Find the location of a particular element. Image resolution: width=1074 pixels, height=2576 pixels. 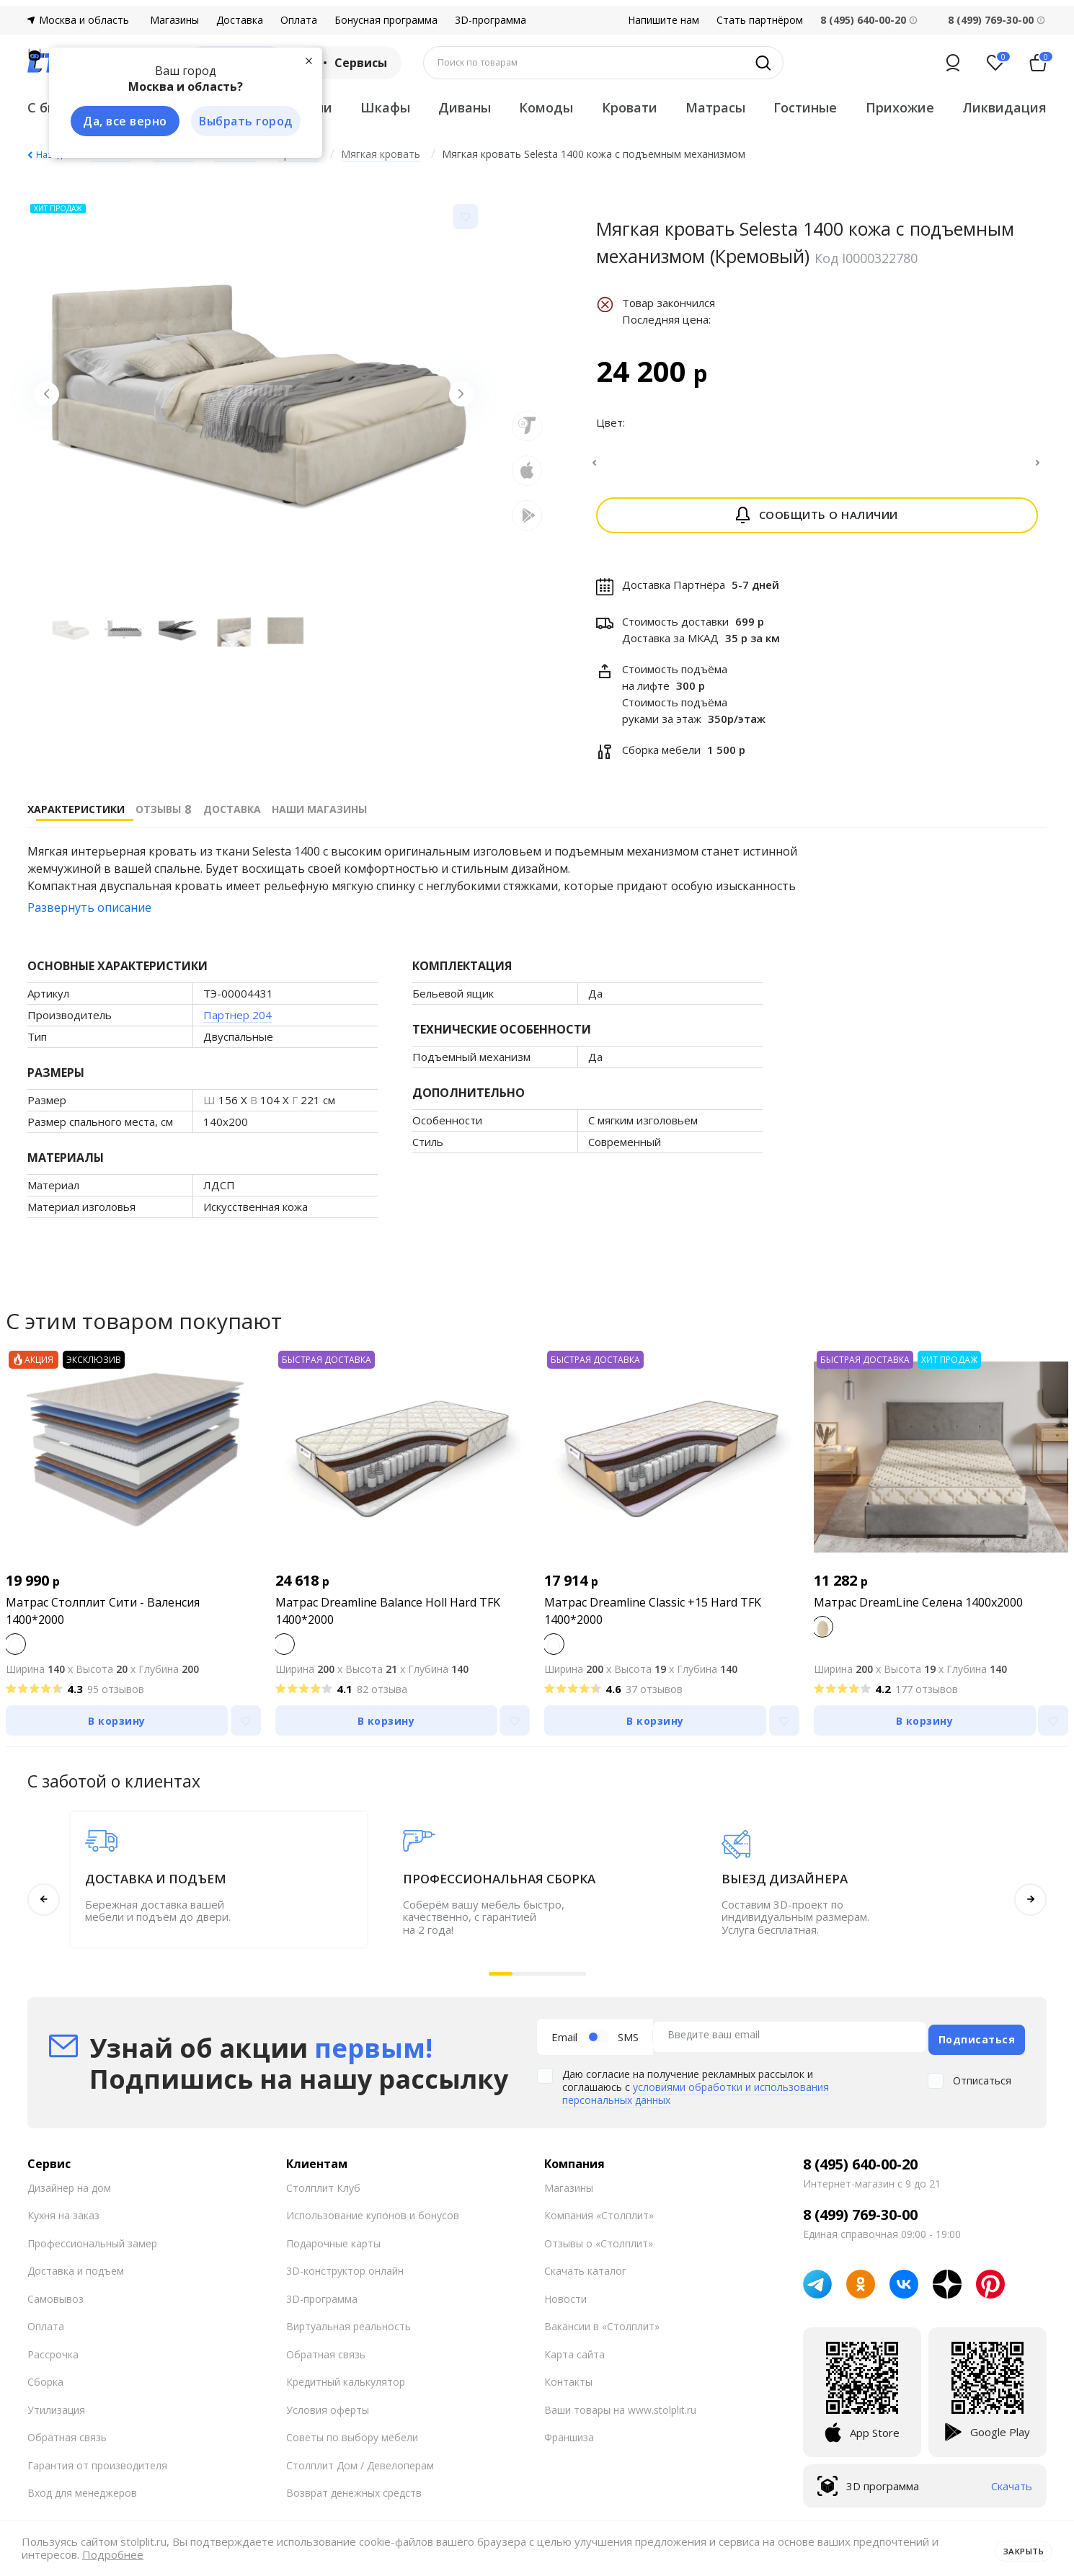

Назад is located at coordinates (49, 154).